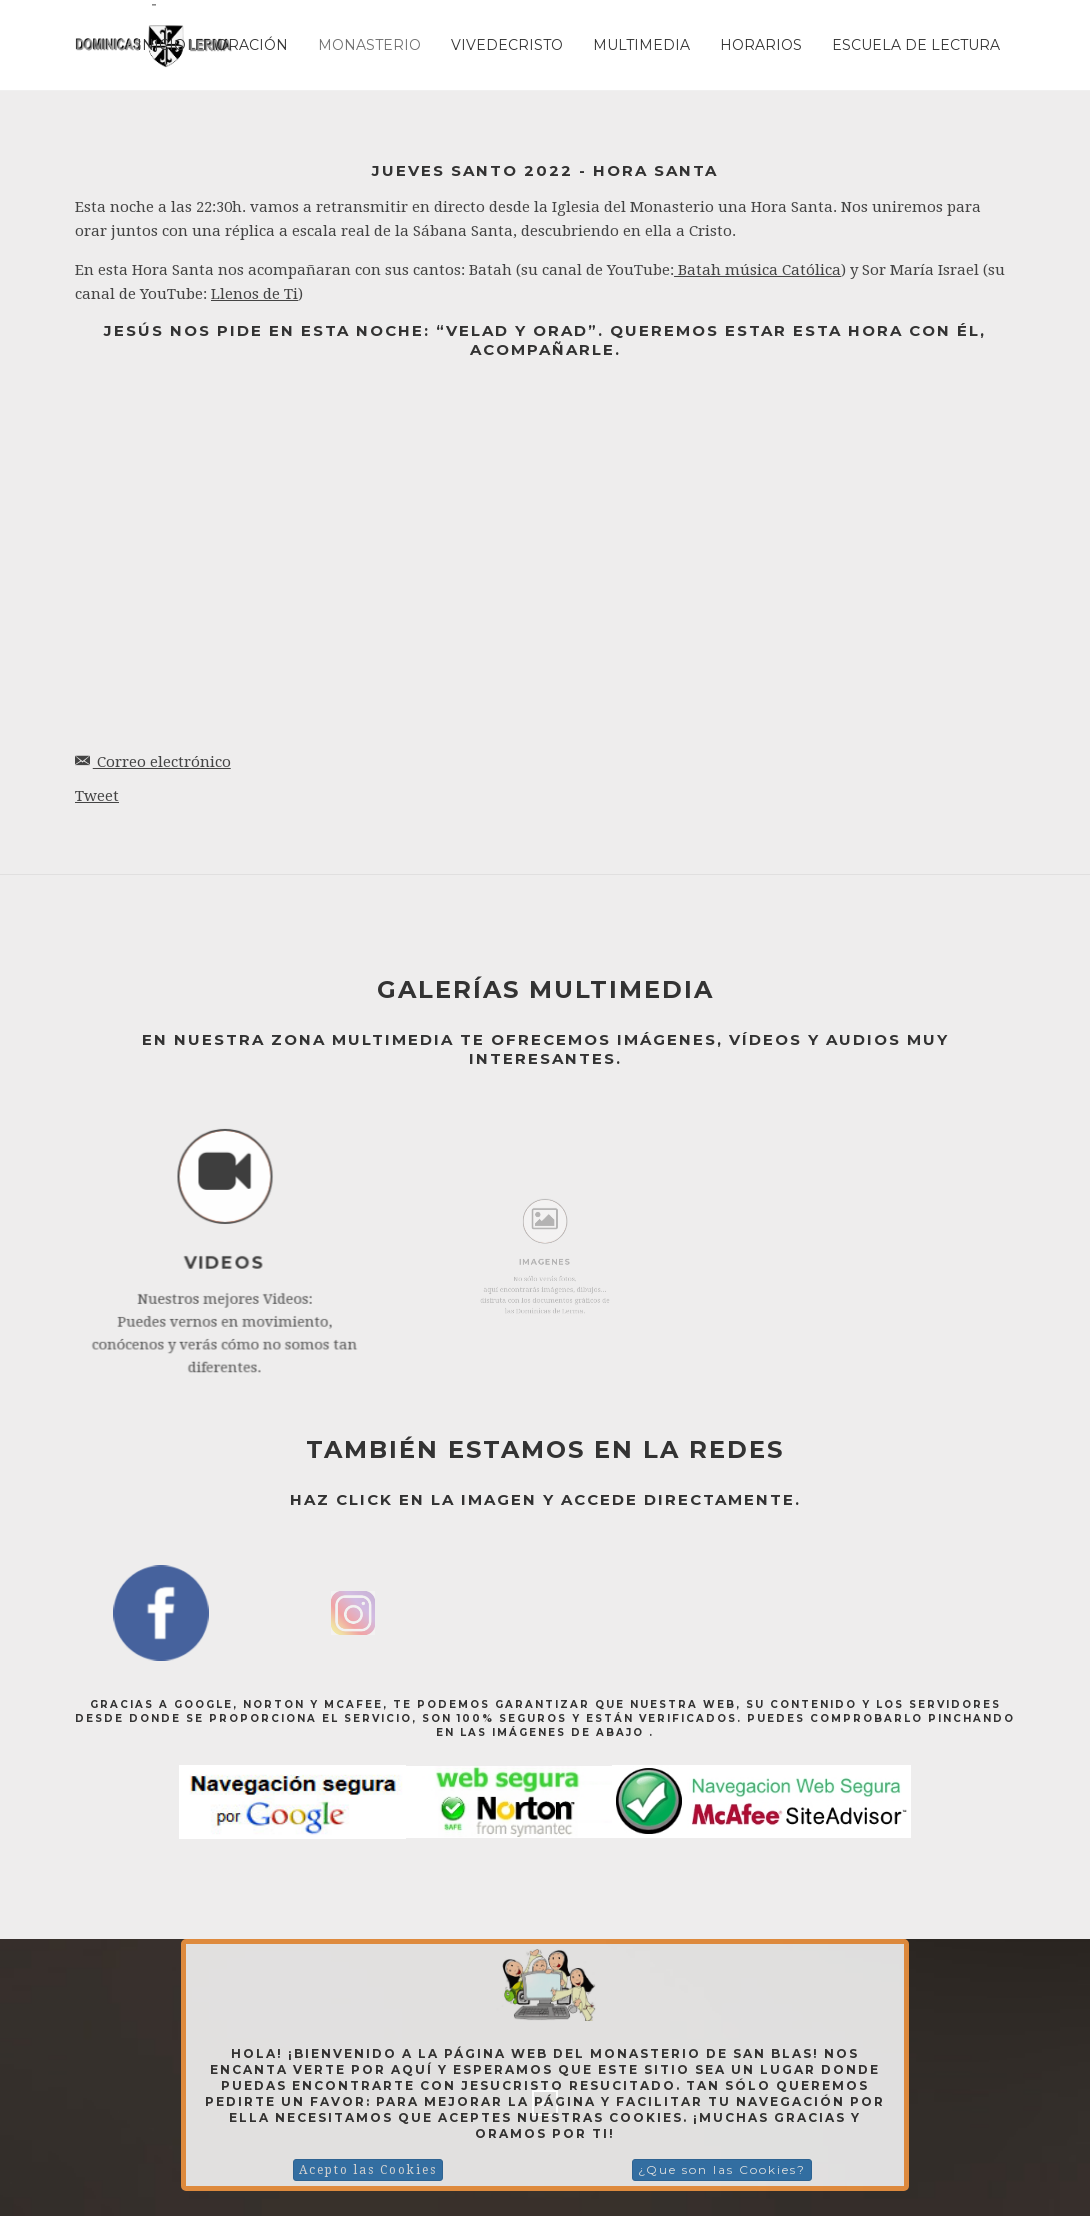 Image resolution: width=1090 pixels, height=2216 pixels. Describe the element at coordinates (641, 45) in the screenshot. I see `Multimedia` at that location.